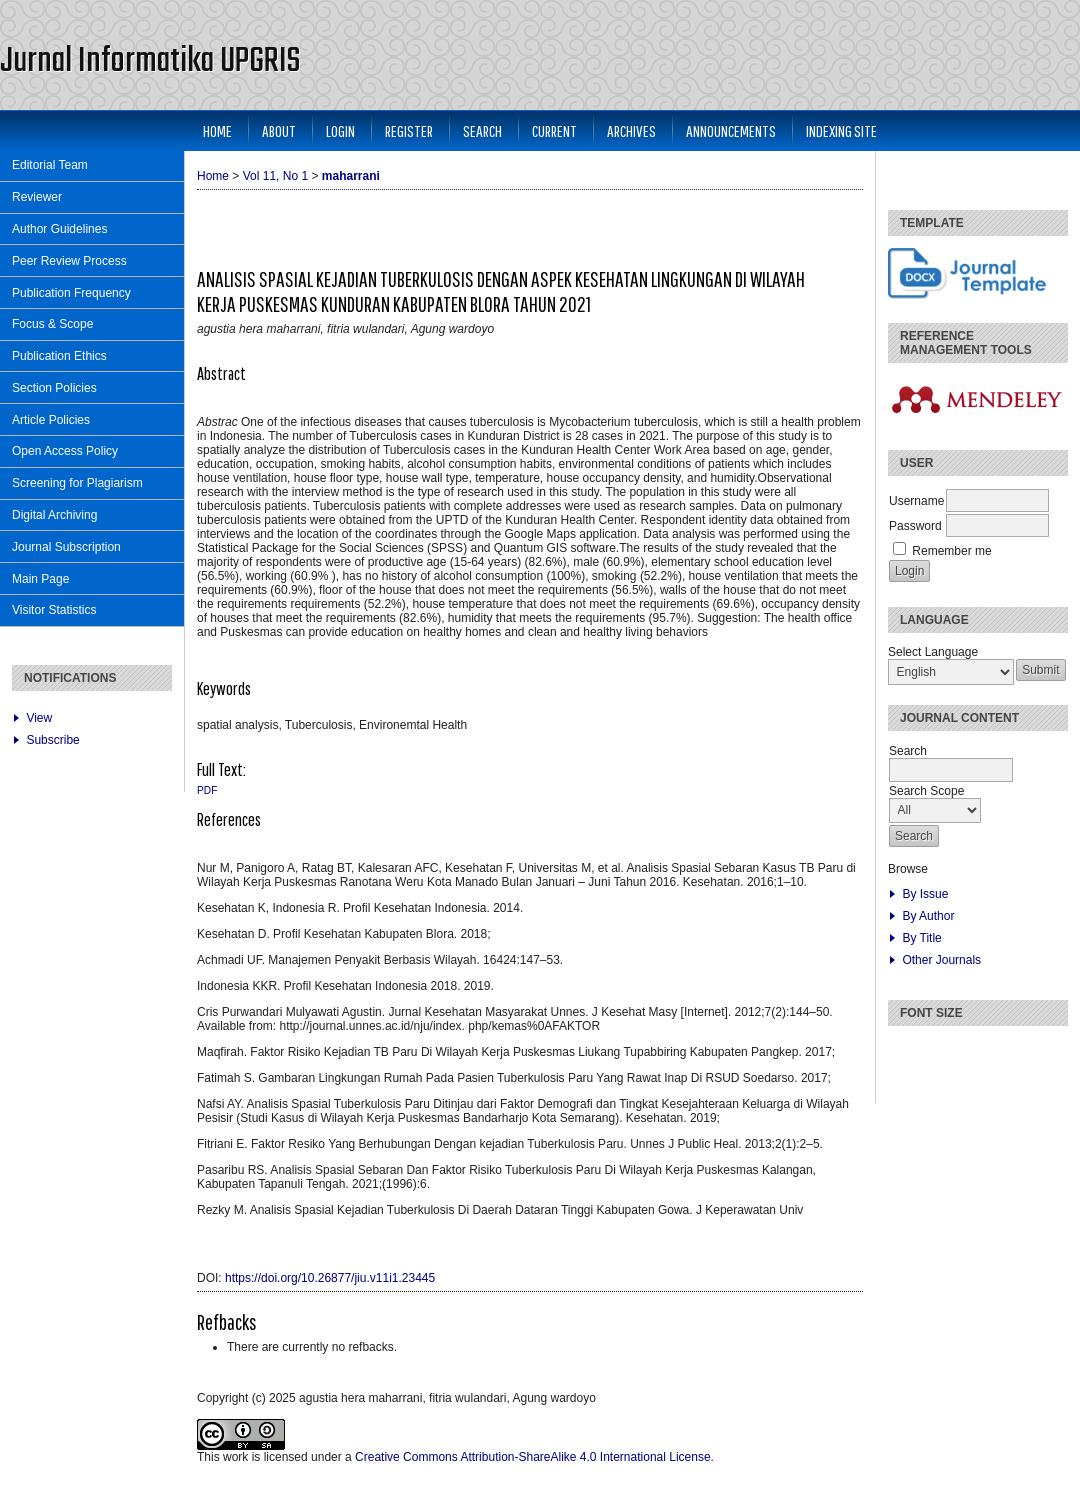 The image size is (1080, 1488). I want to click on Author Guidelines, so click(59, 229).